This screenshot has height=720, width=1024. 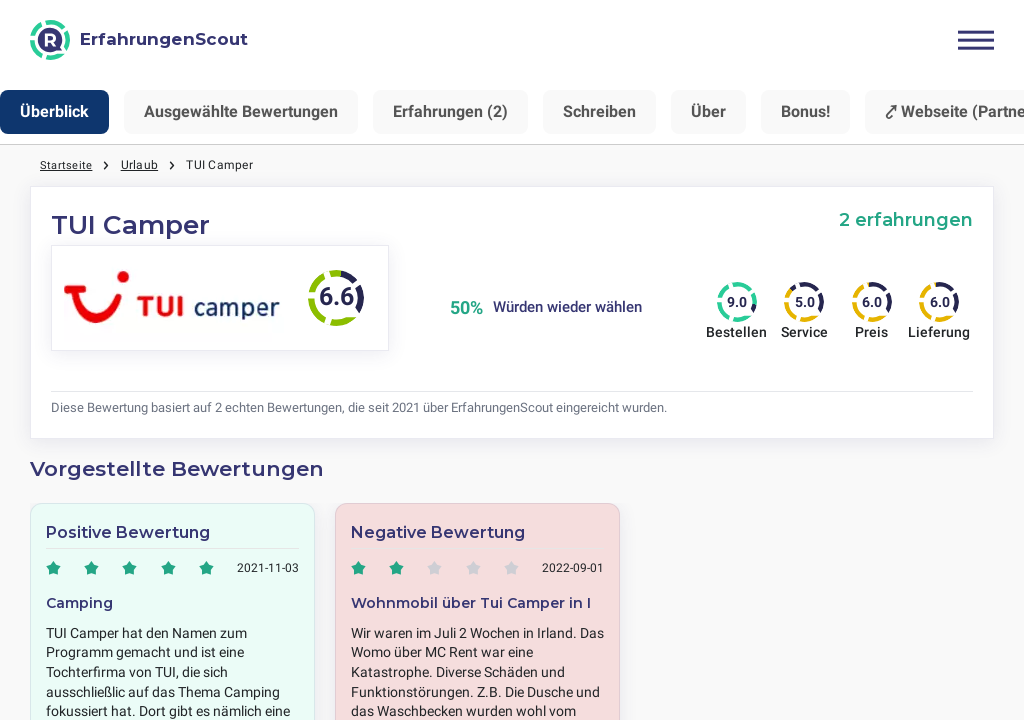 I want to click on 2 erfahrungen, so click(x=906, y=219).